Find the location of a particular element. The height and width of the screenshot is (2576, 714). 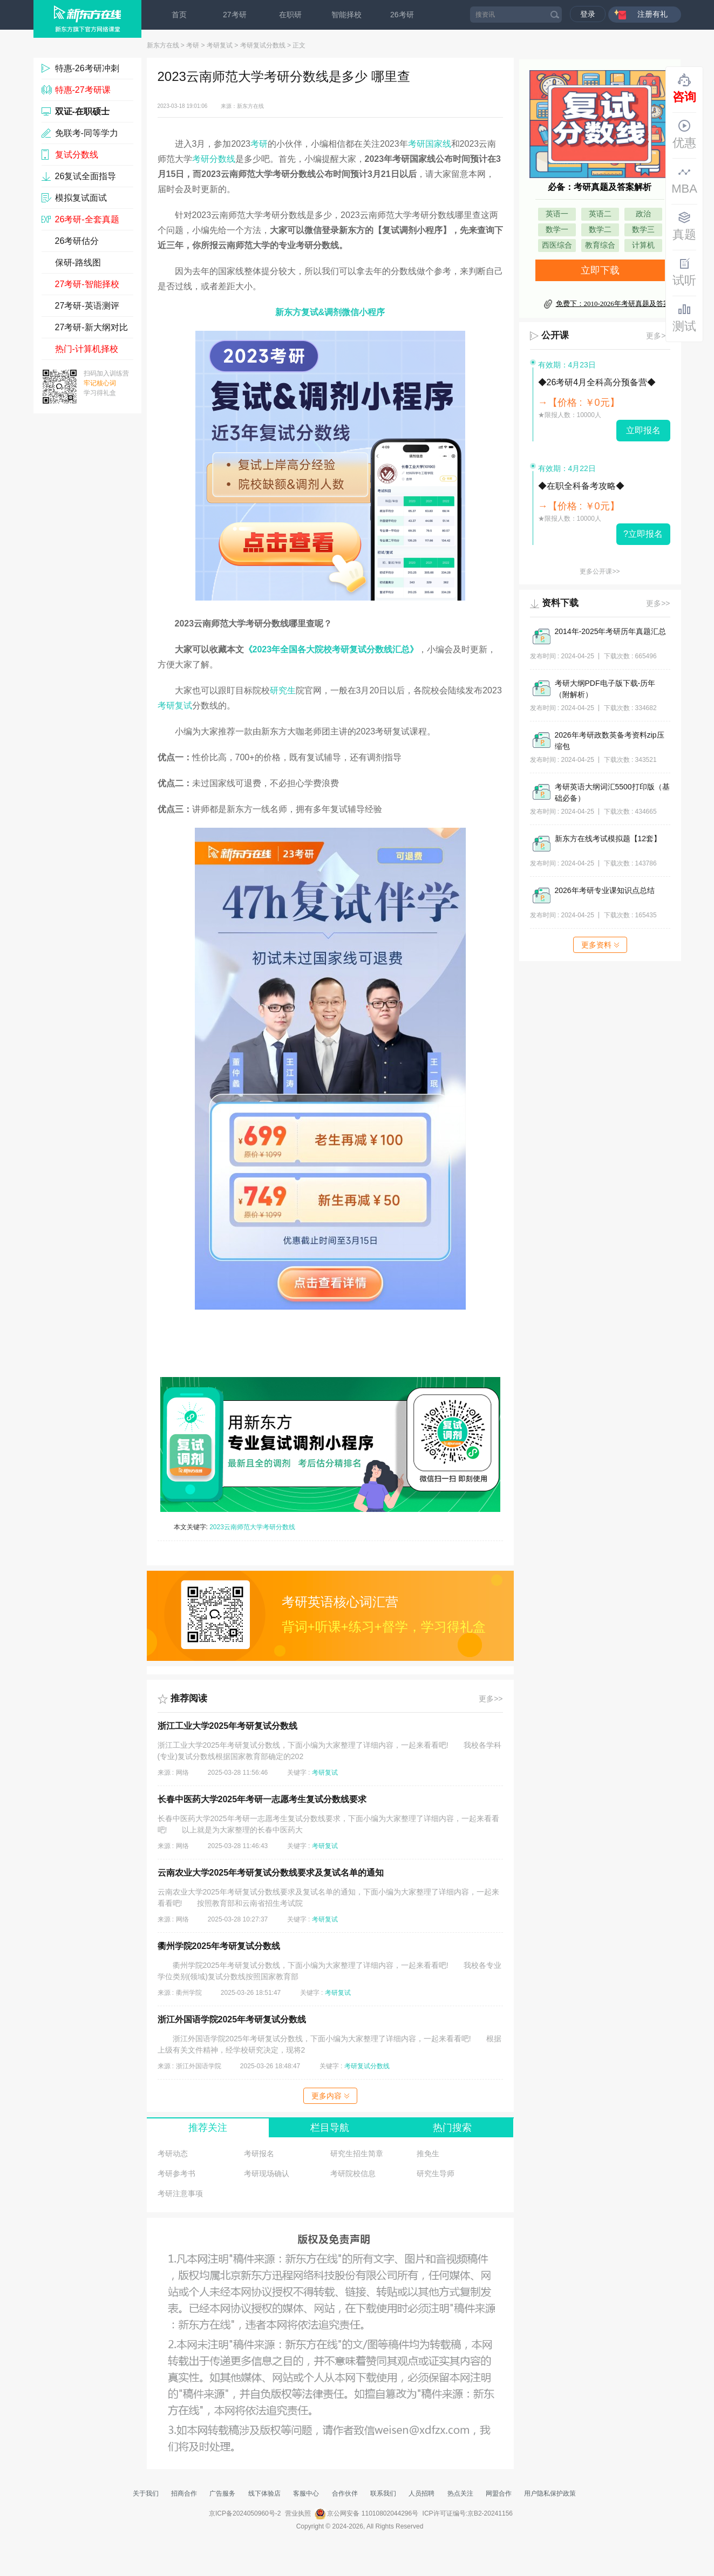

考研 is located at coordinates (192, 45).